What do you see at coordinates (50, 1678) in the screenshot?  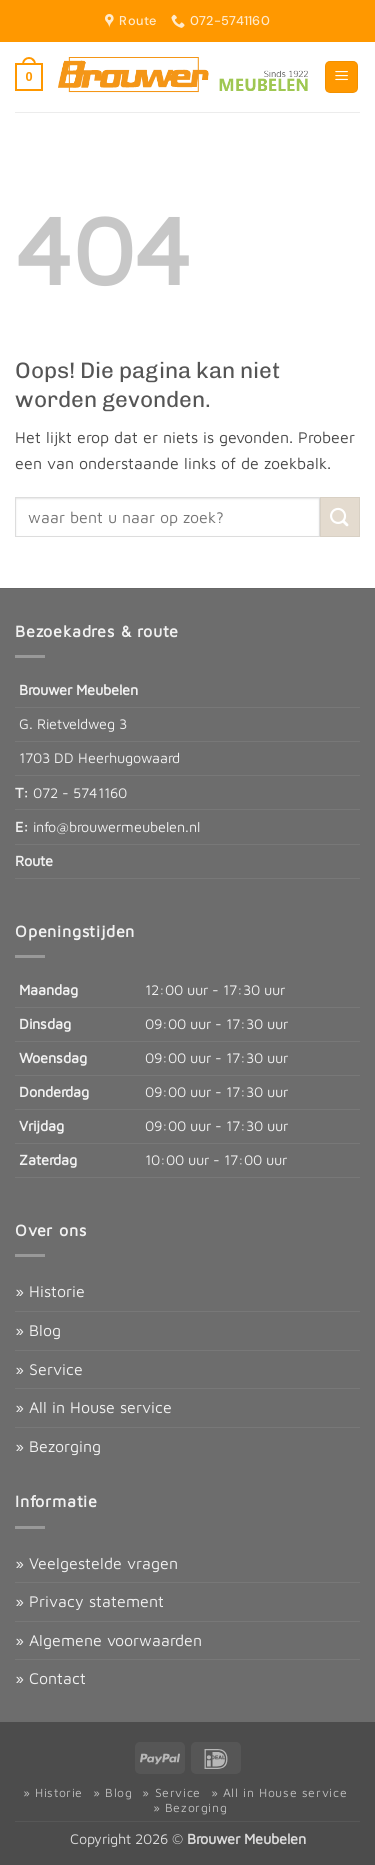 I see `» Contact` at bounding box center [50, 1678].